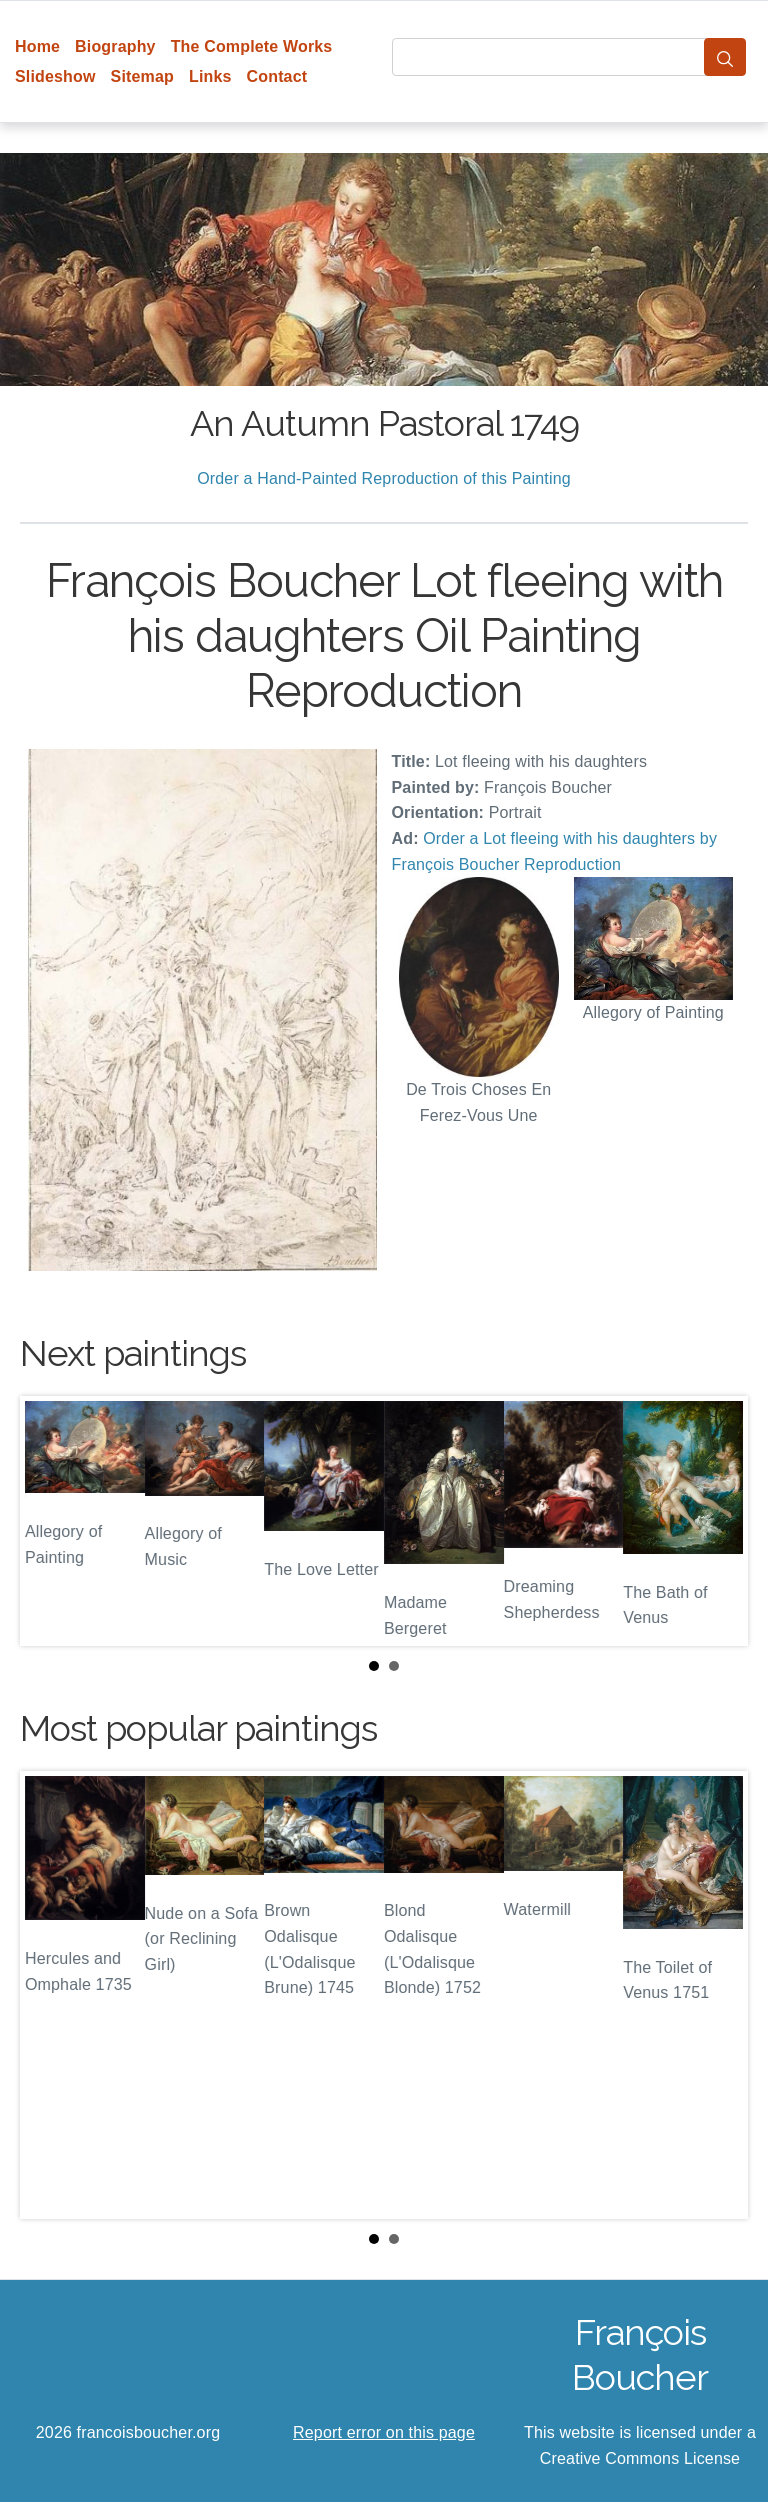 The height and width of the screenshot is (2502, 768). What do you see at coordinates (277, 76) in the screenshot?
I see `Contact` at bounding box center [277, 76].